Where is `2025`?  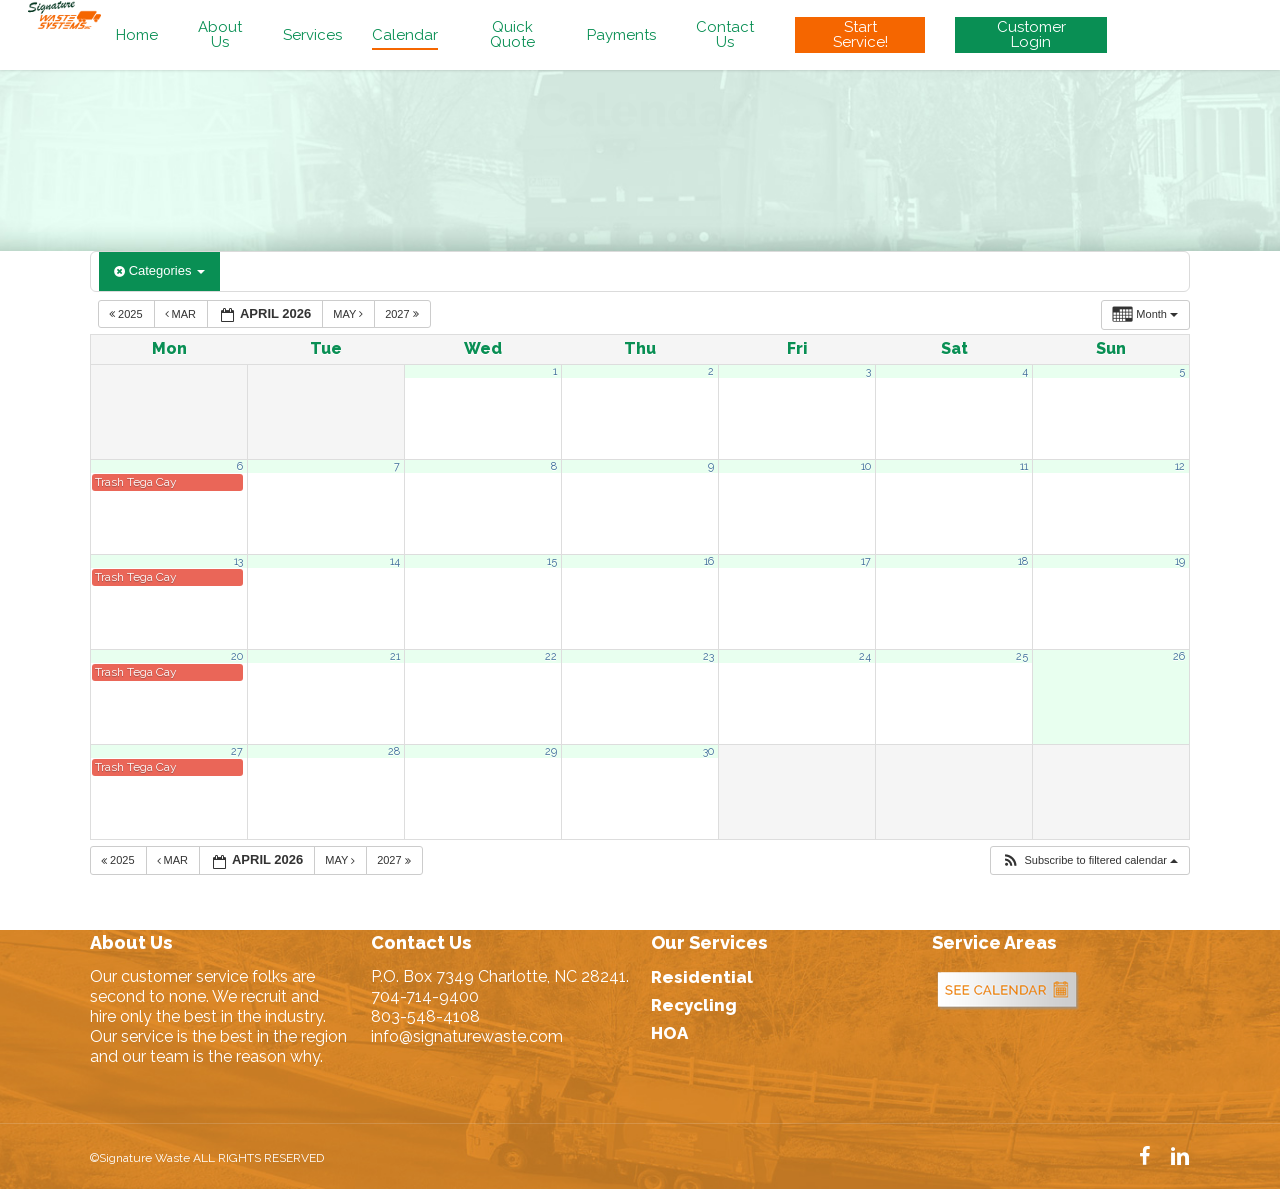
2025 is located at coordinates (127, 314).